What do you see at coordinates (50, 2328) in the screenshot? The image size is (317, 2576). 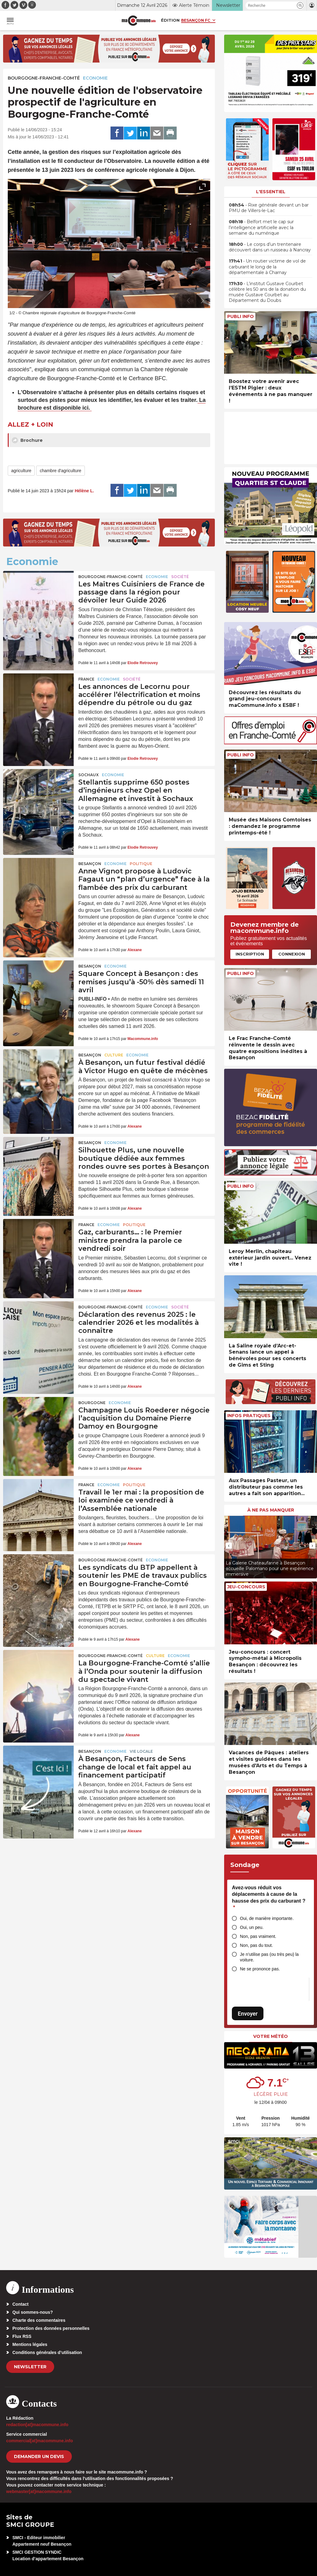 I see `Protection des données personnelles` at bounding box center [50, 2328].